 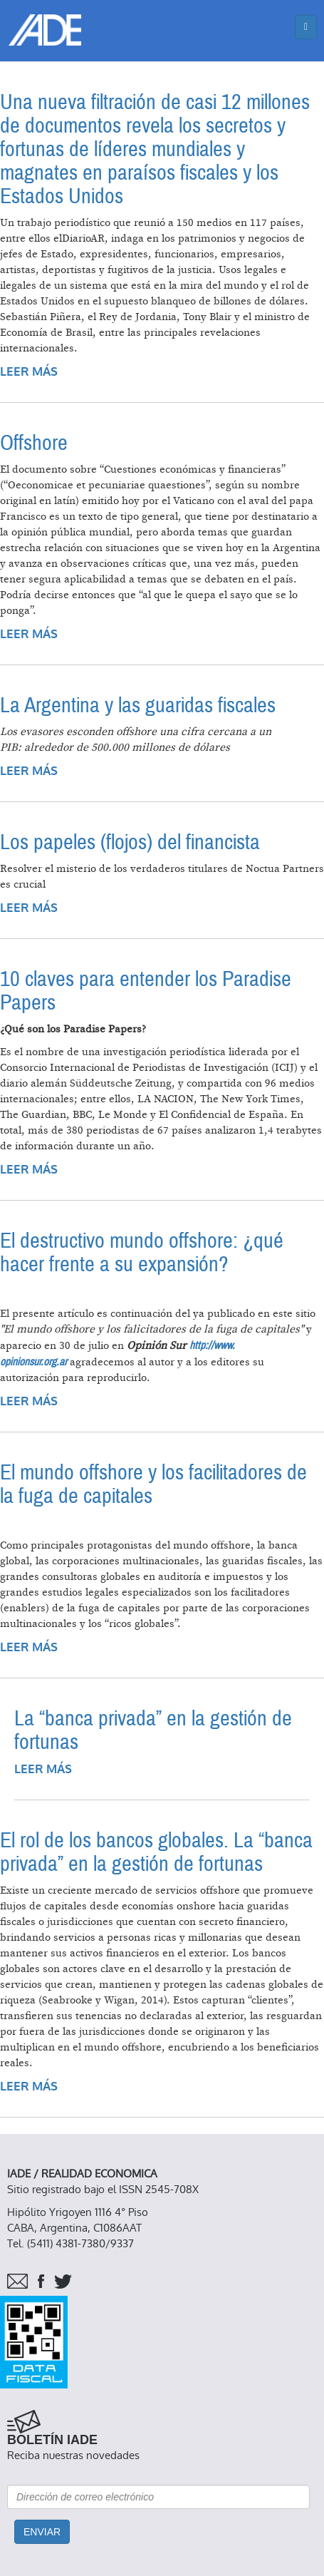 What do you see at coordinates (34, 443) in the screenshot?
I see `Offshore` at bounding box center [34, 443].